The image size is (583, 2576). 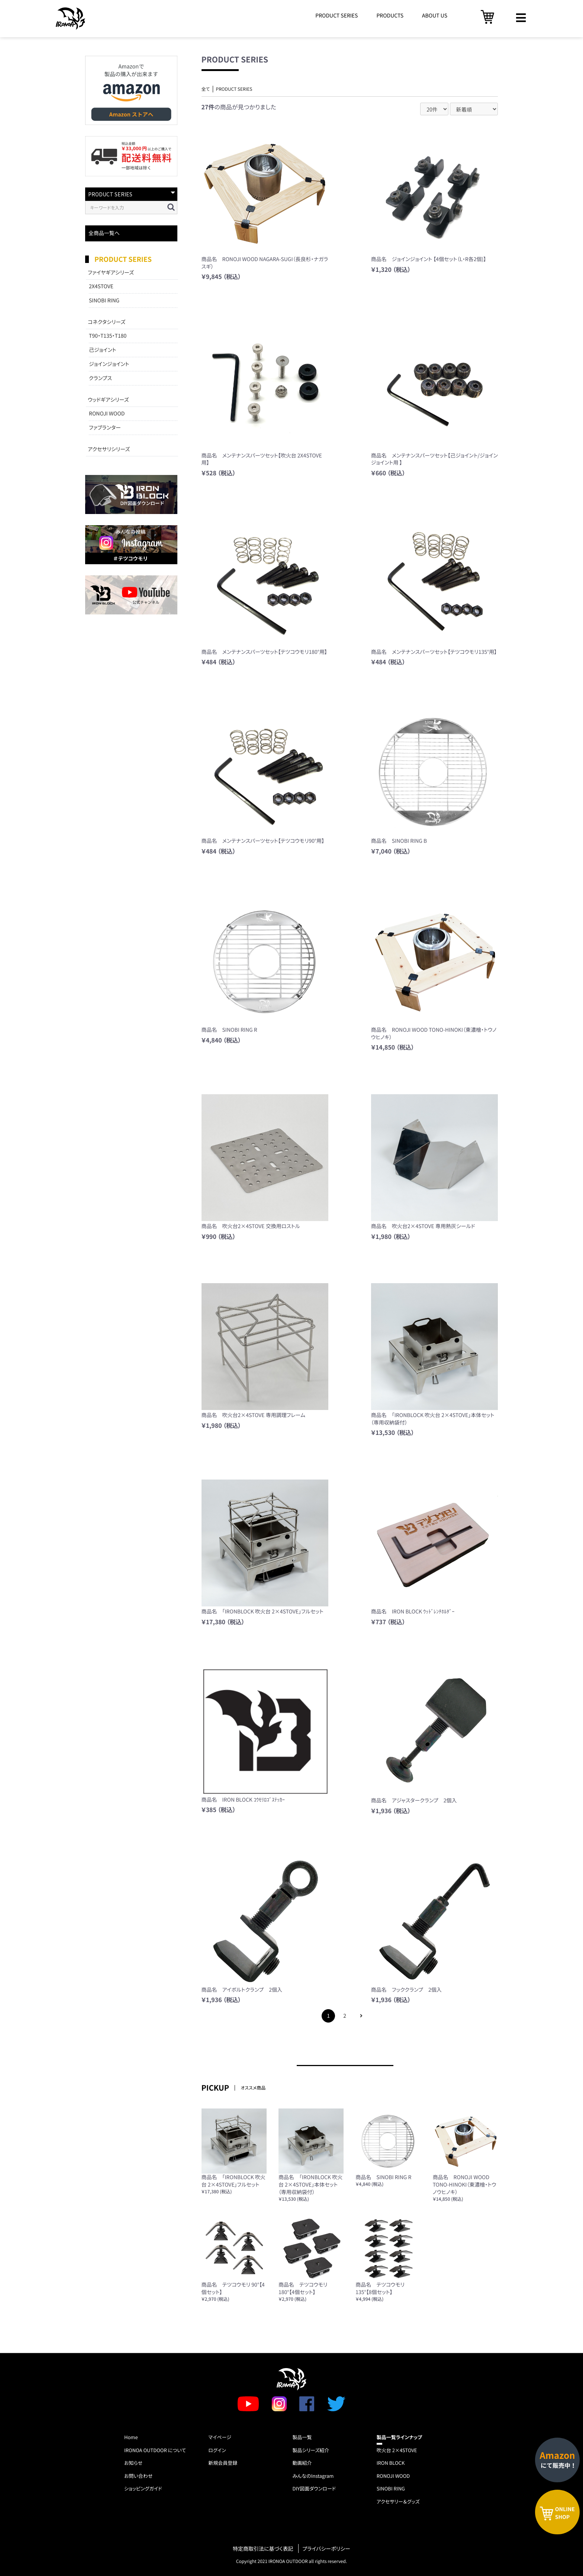 What do you see at coordinates (131, 2437) in the screenshot?
I see `Home` at bounding box center [131, 2437].